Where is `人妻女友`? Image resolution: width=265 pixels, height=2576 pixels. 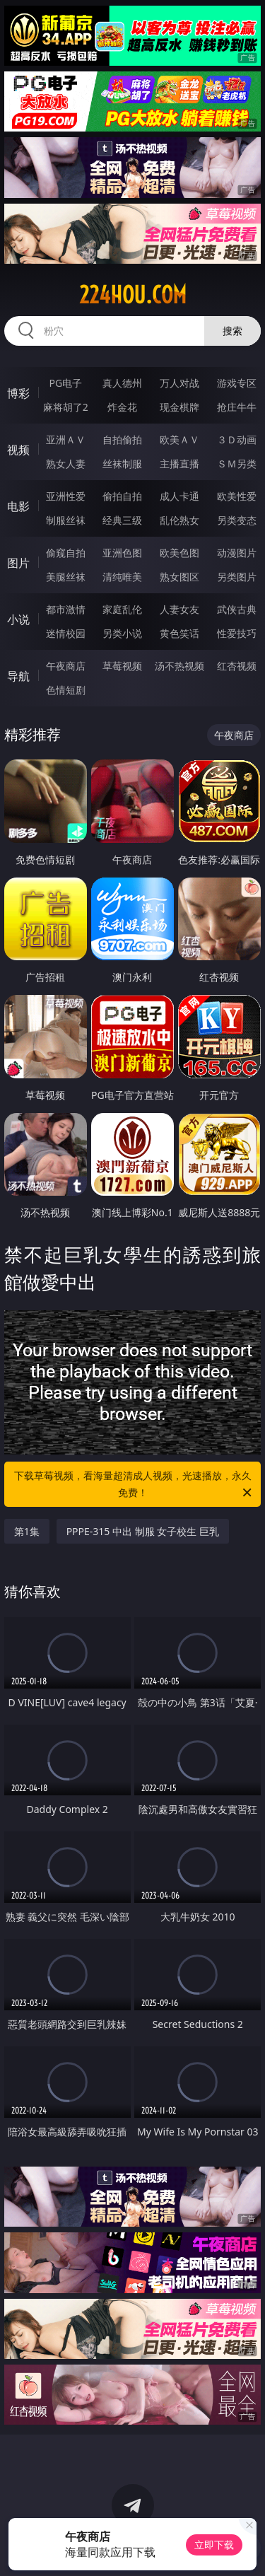
人妻女友 is located at coordinates (179, 609).